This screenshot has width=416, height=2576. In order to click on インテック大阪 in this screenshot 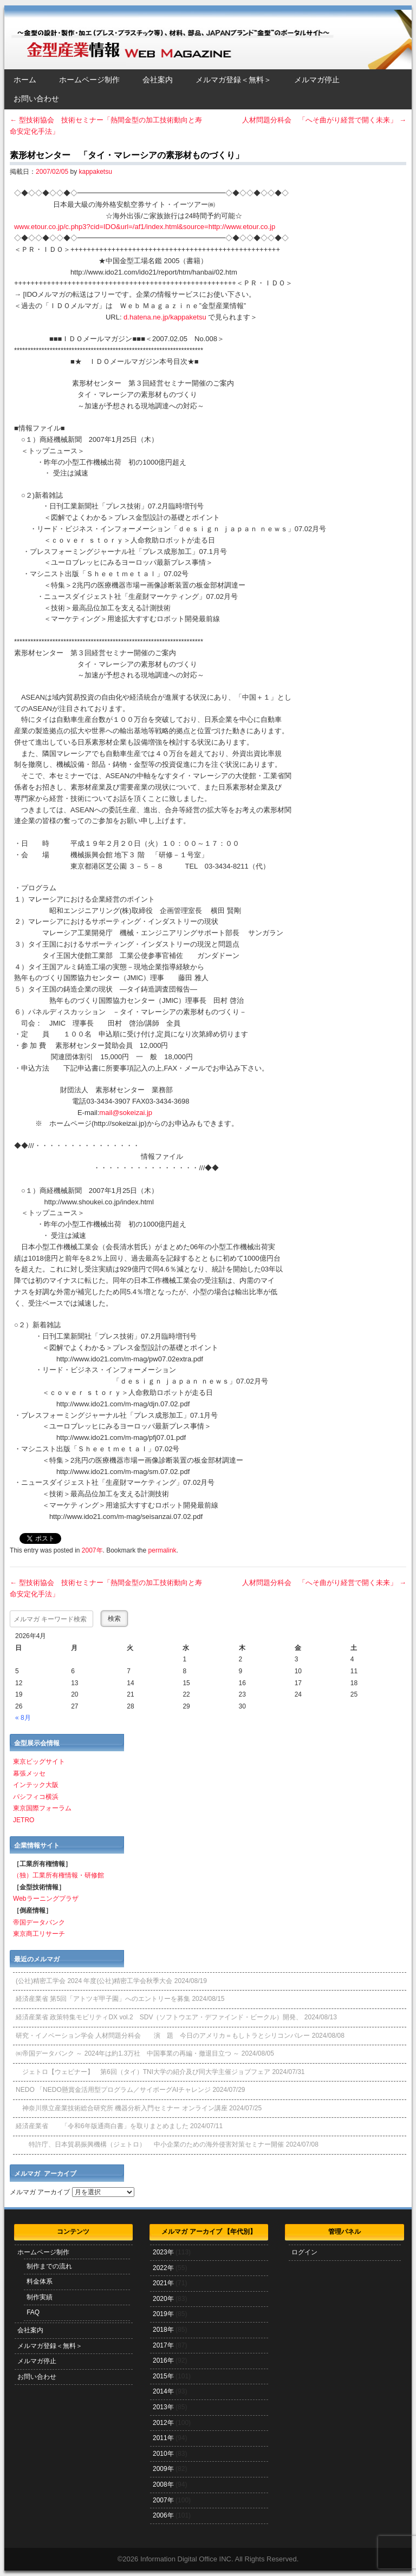, I will do `click(35, 1785)`.